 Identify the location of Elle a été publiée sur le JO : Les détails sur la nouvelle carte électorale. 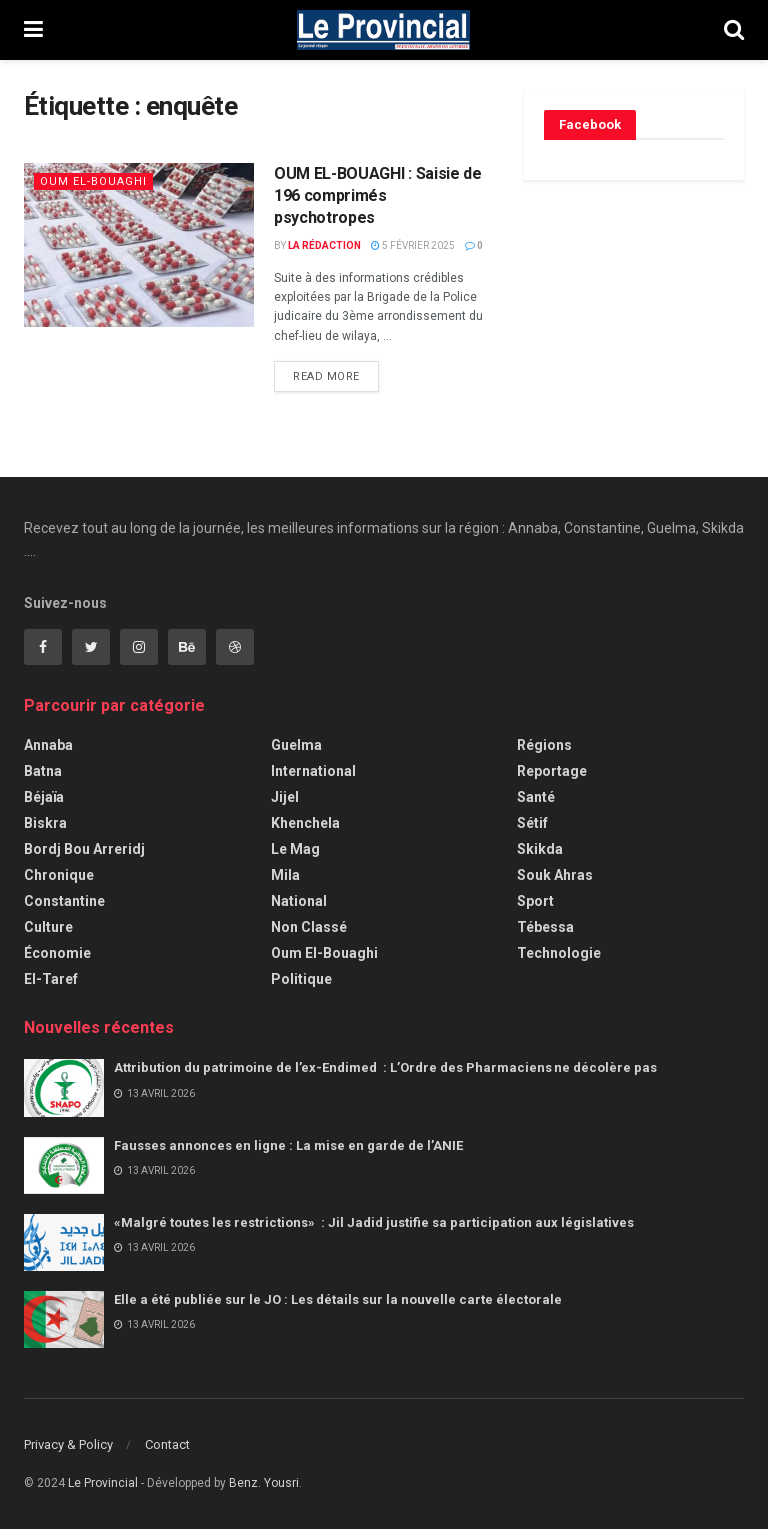
(338, 1299).